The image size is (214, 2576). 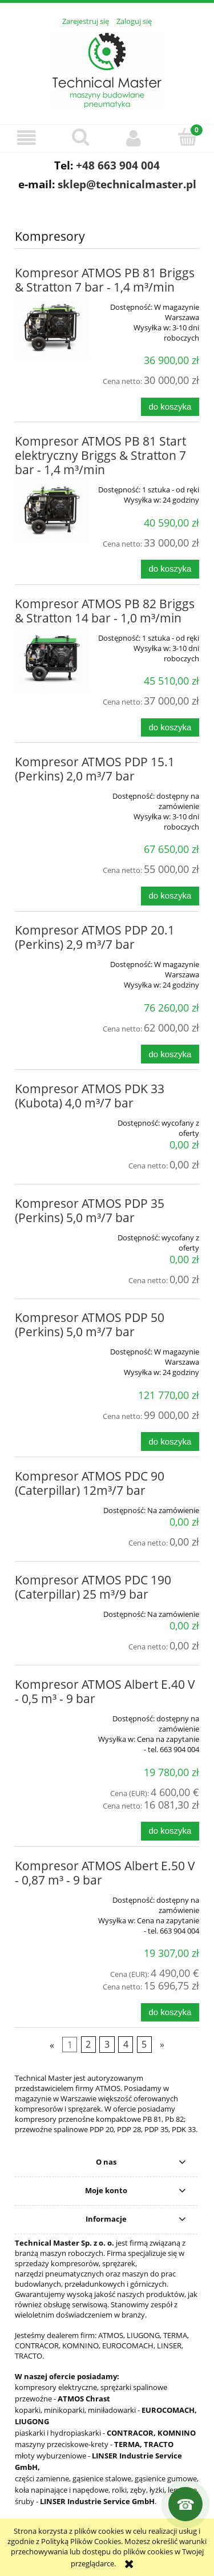 I want to click on [Szukaj], so click(x=80, y=136).